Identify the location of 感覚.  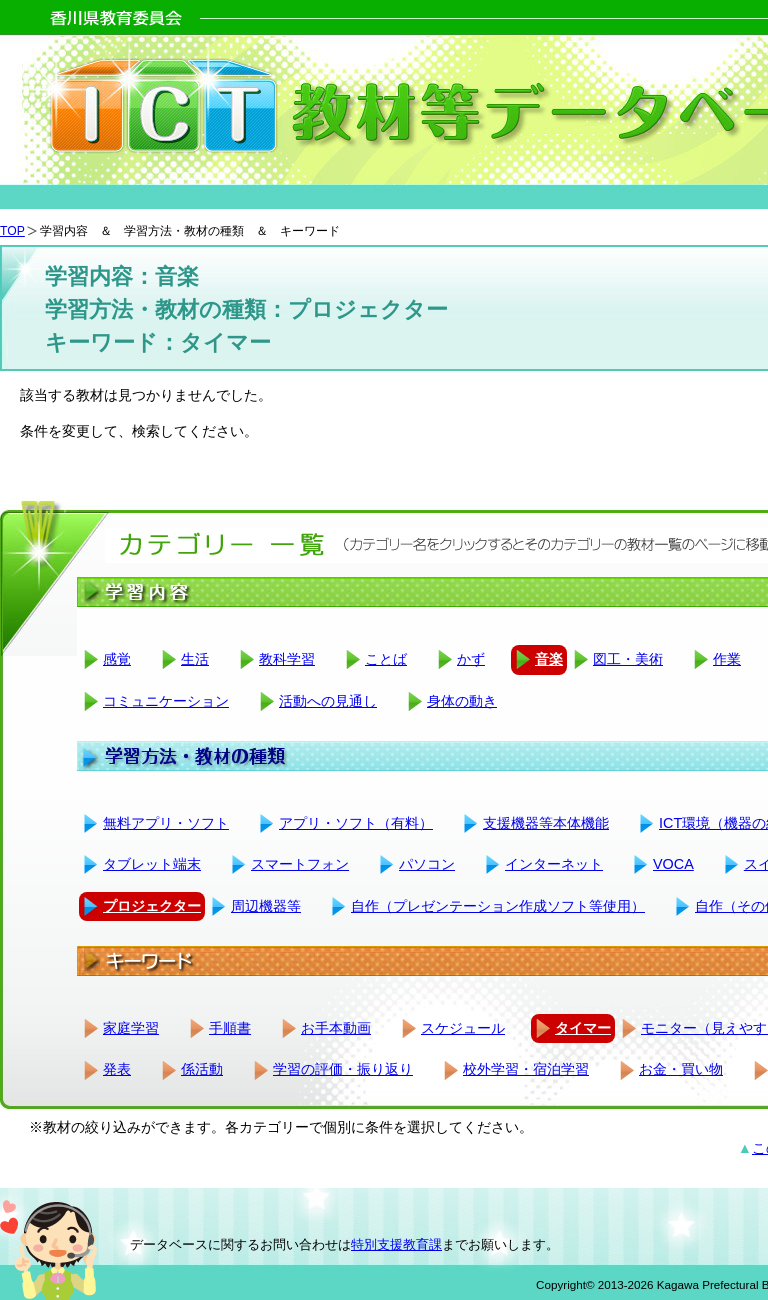
(117, 659).